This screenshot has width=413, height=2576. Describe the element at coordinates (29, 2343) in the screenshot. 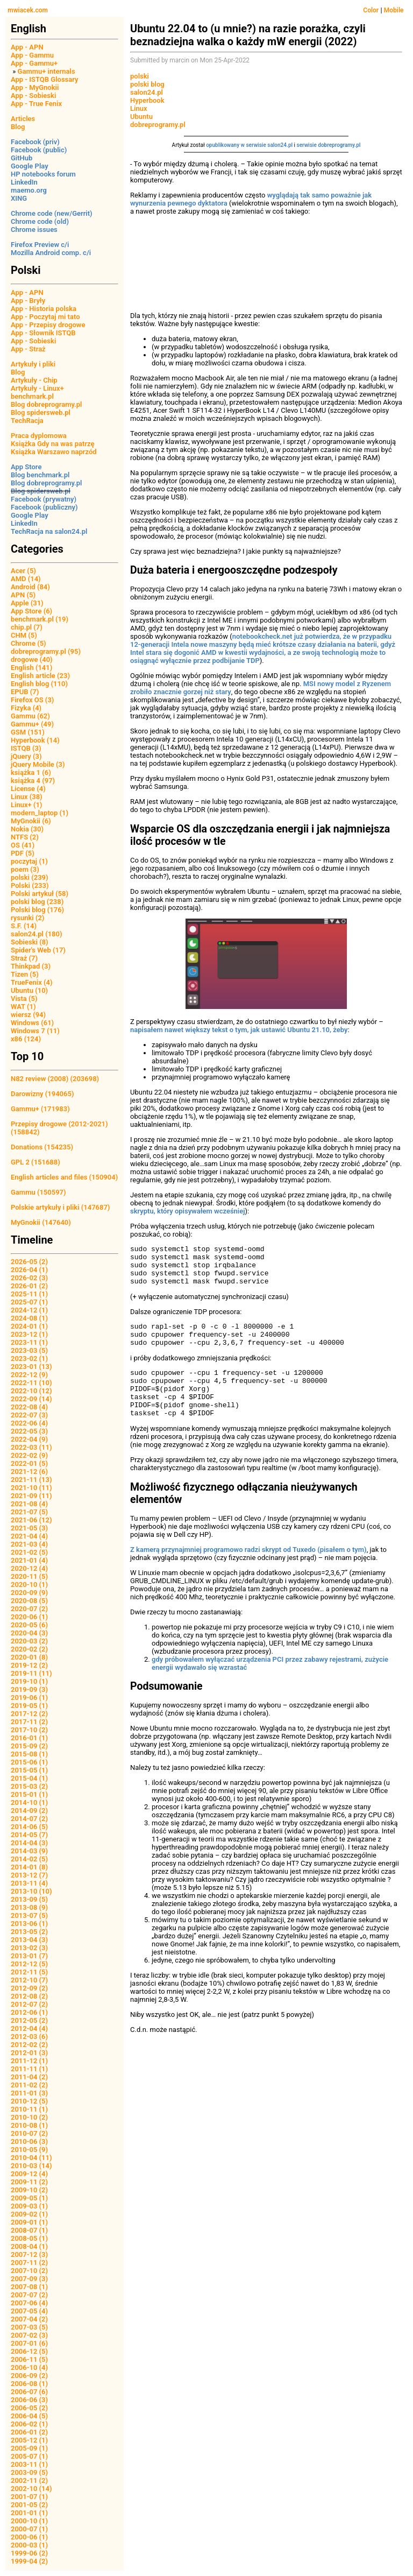

I see `2007-01 (6)` at that location.